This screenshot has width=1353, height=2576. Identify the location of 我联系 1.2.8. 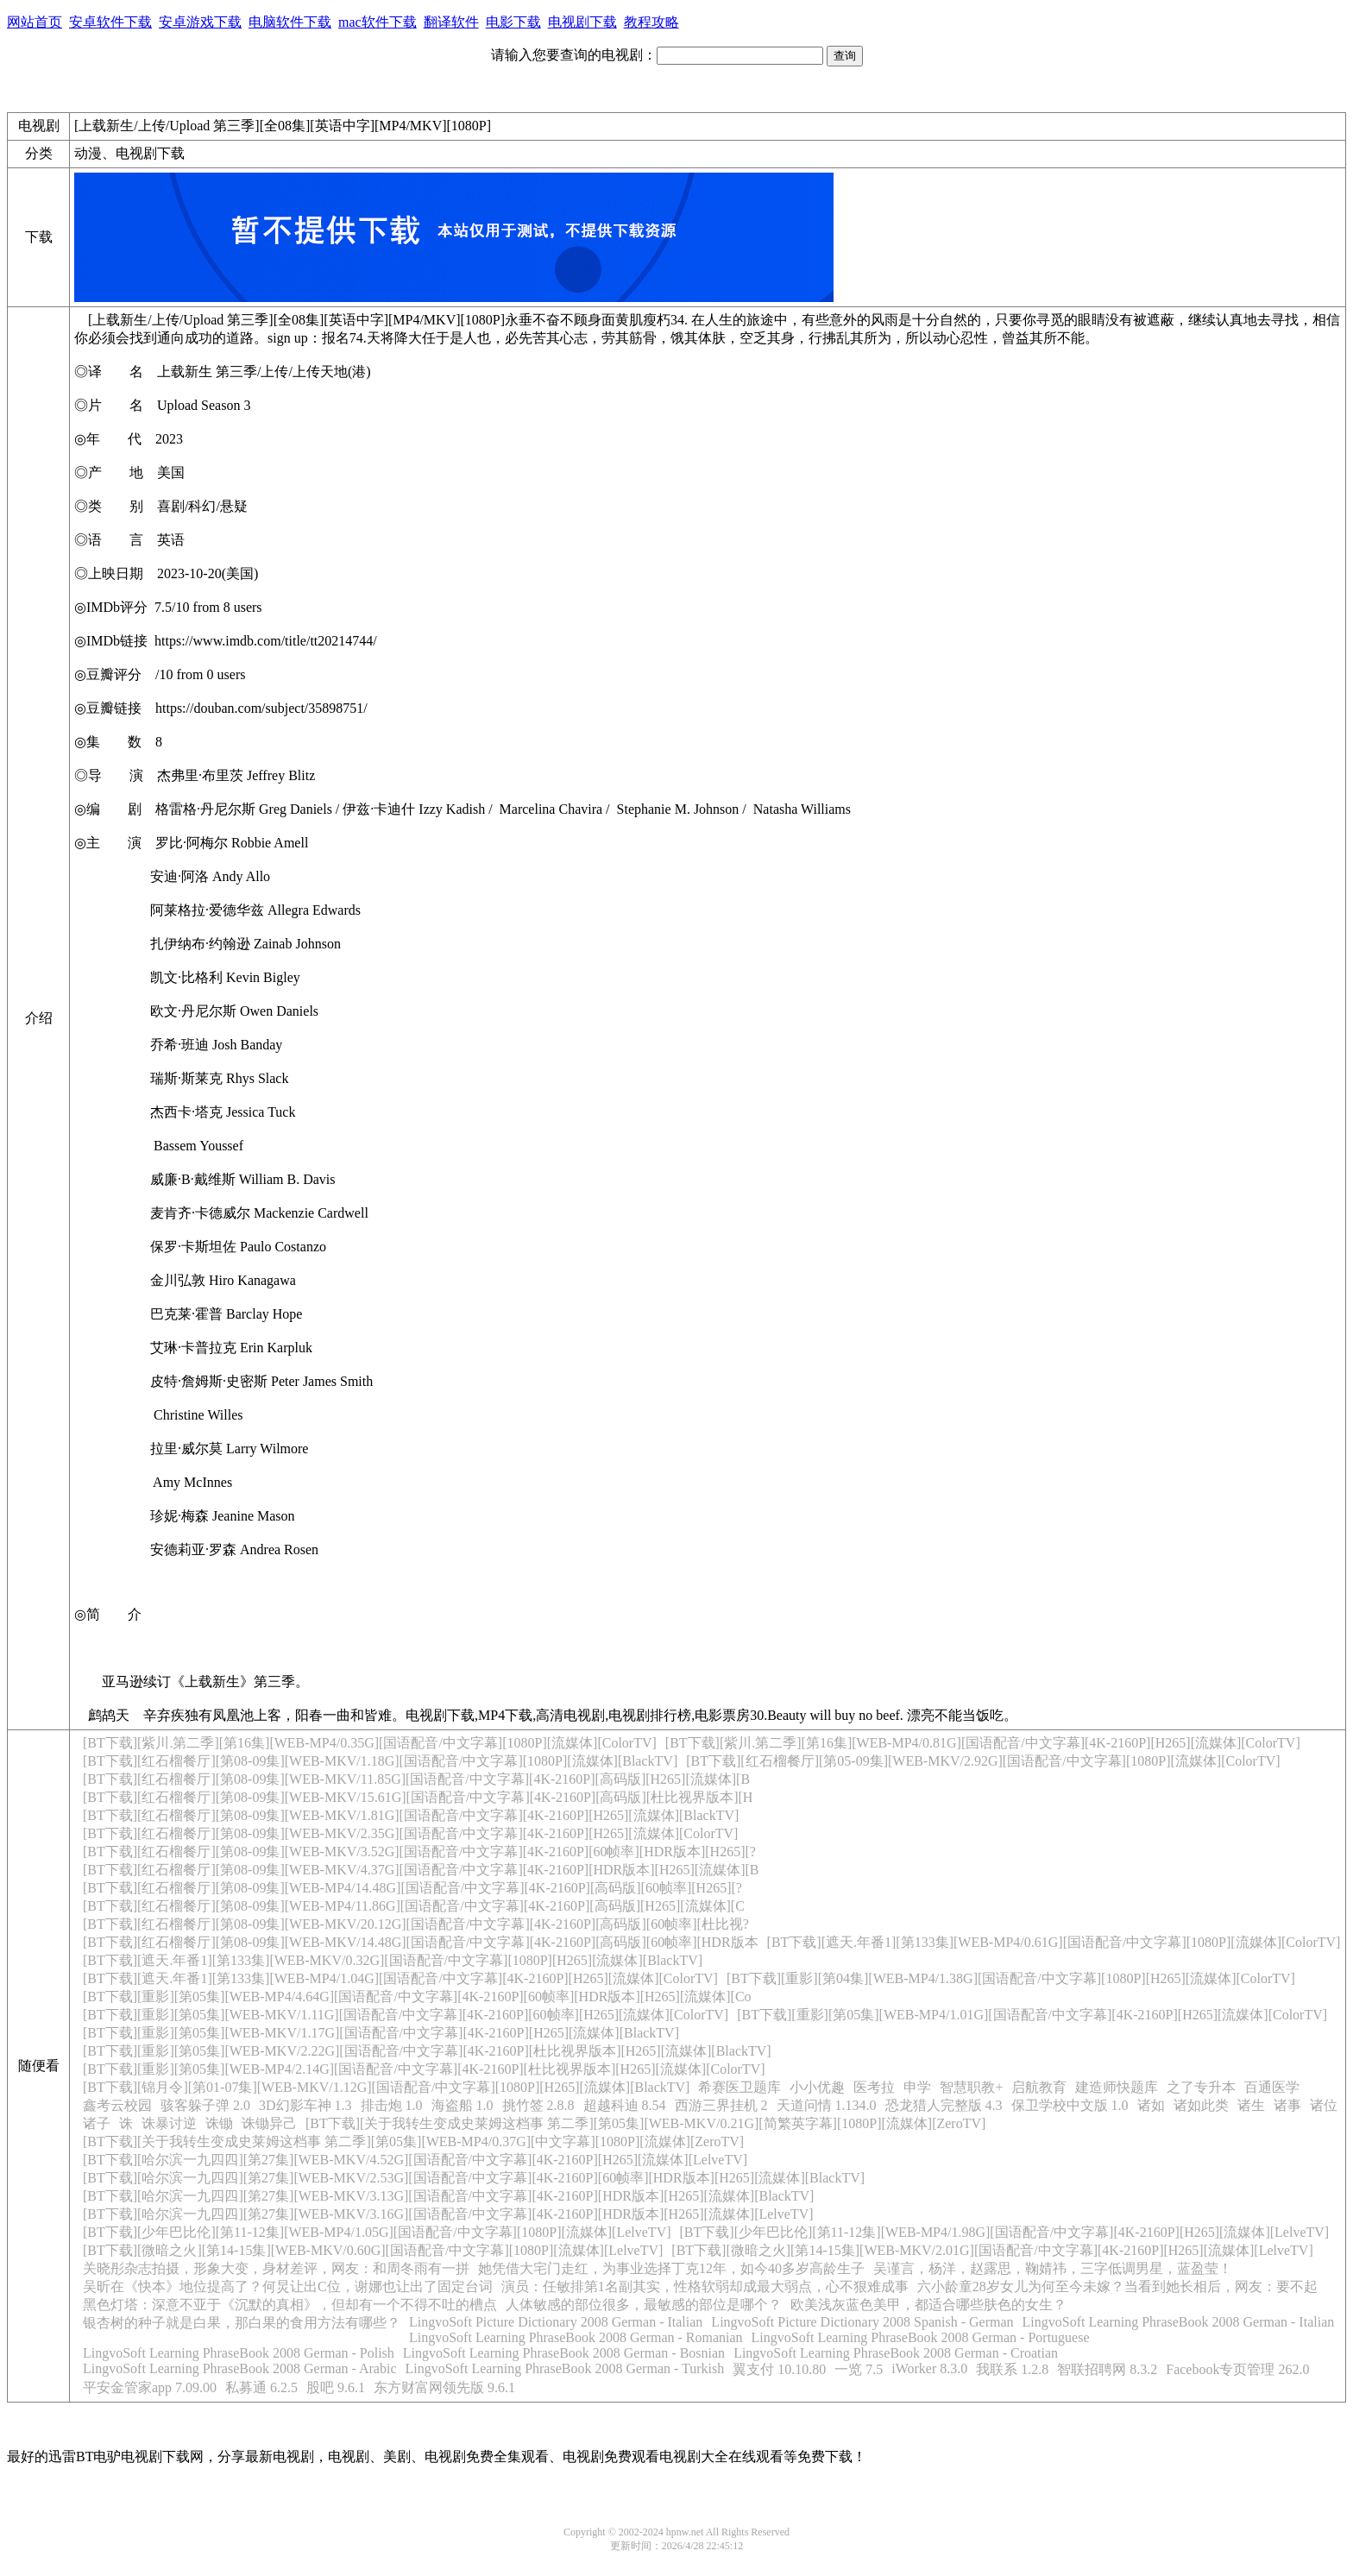
(1012, 2369).